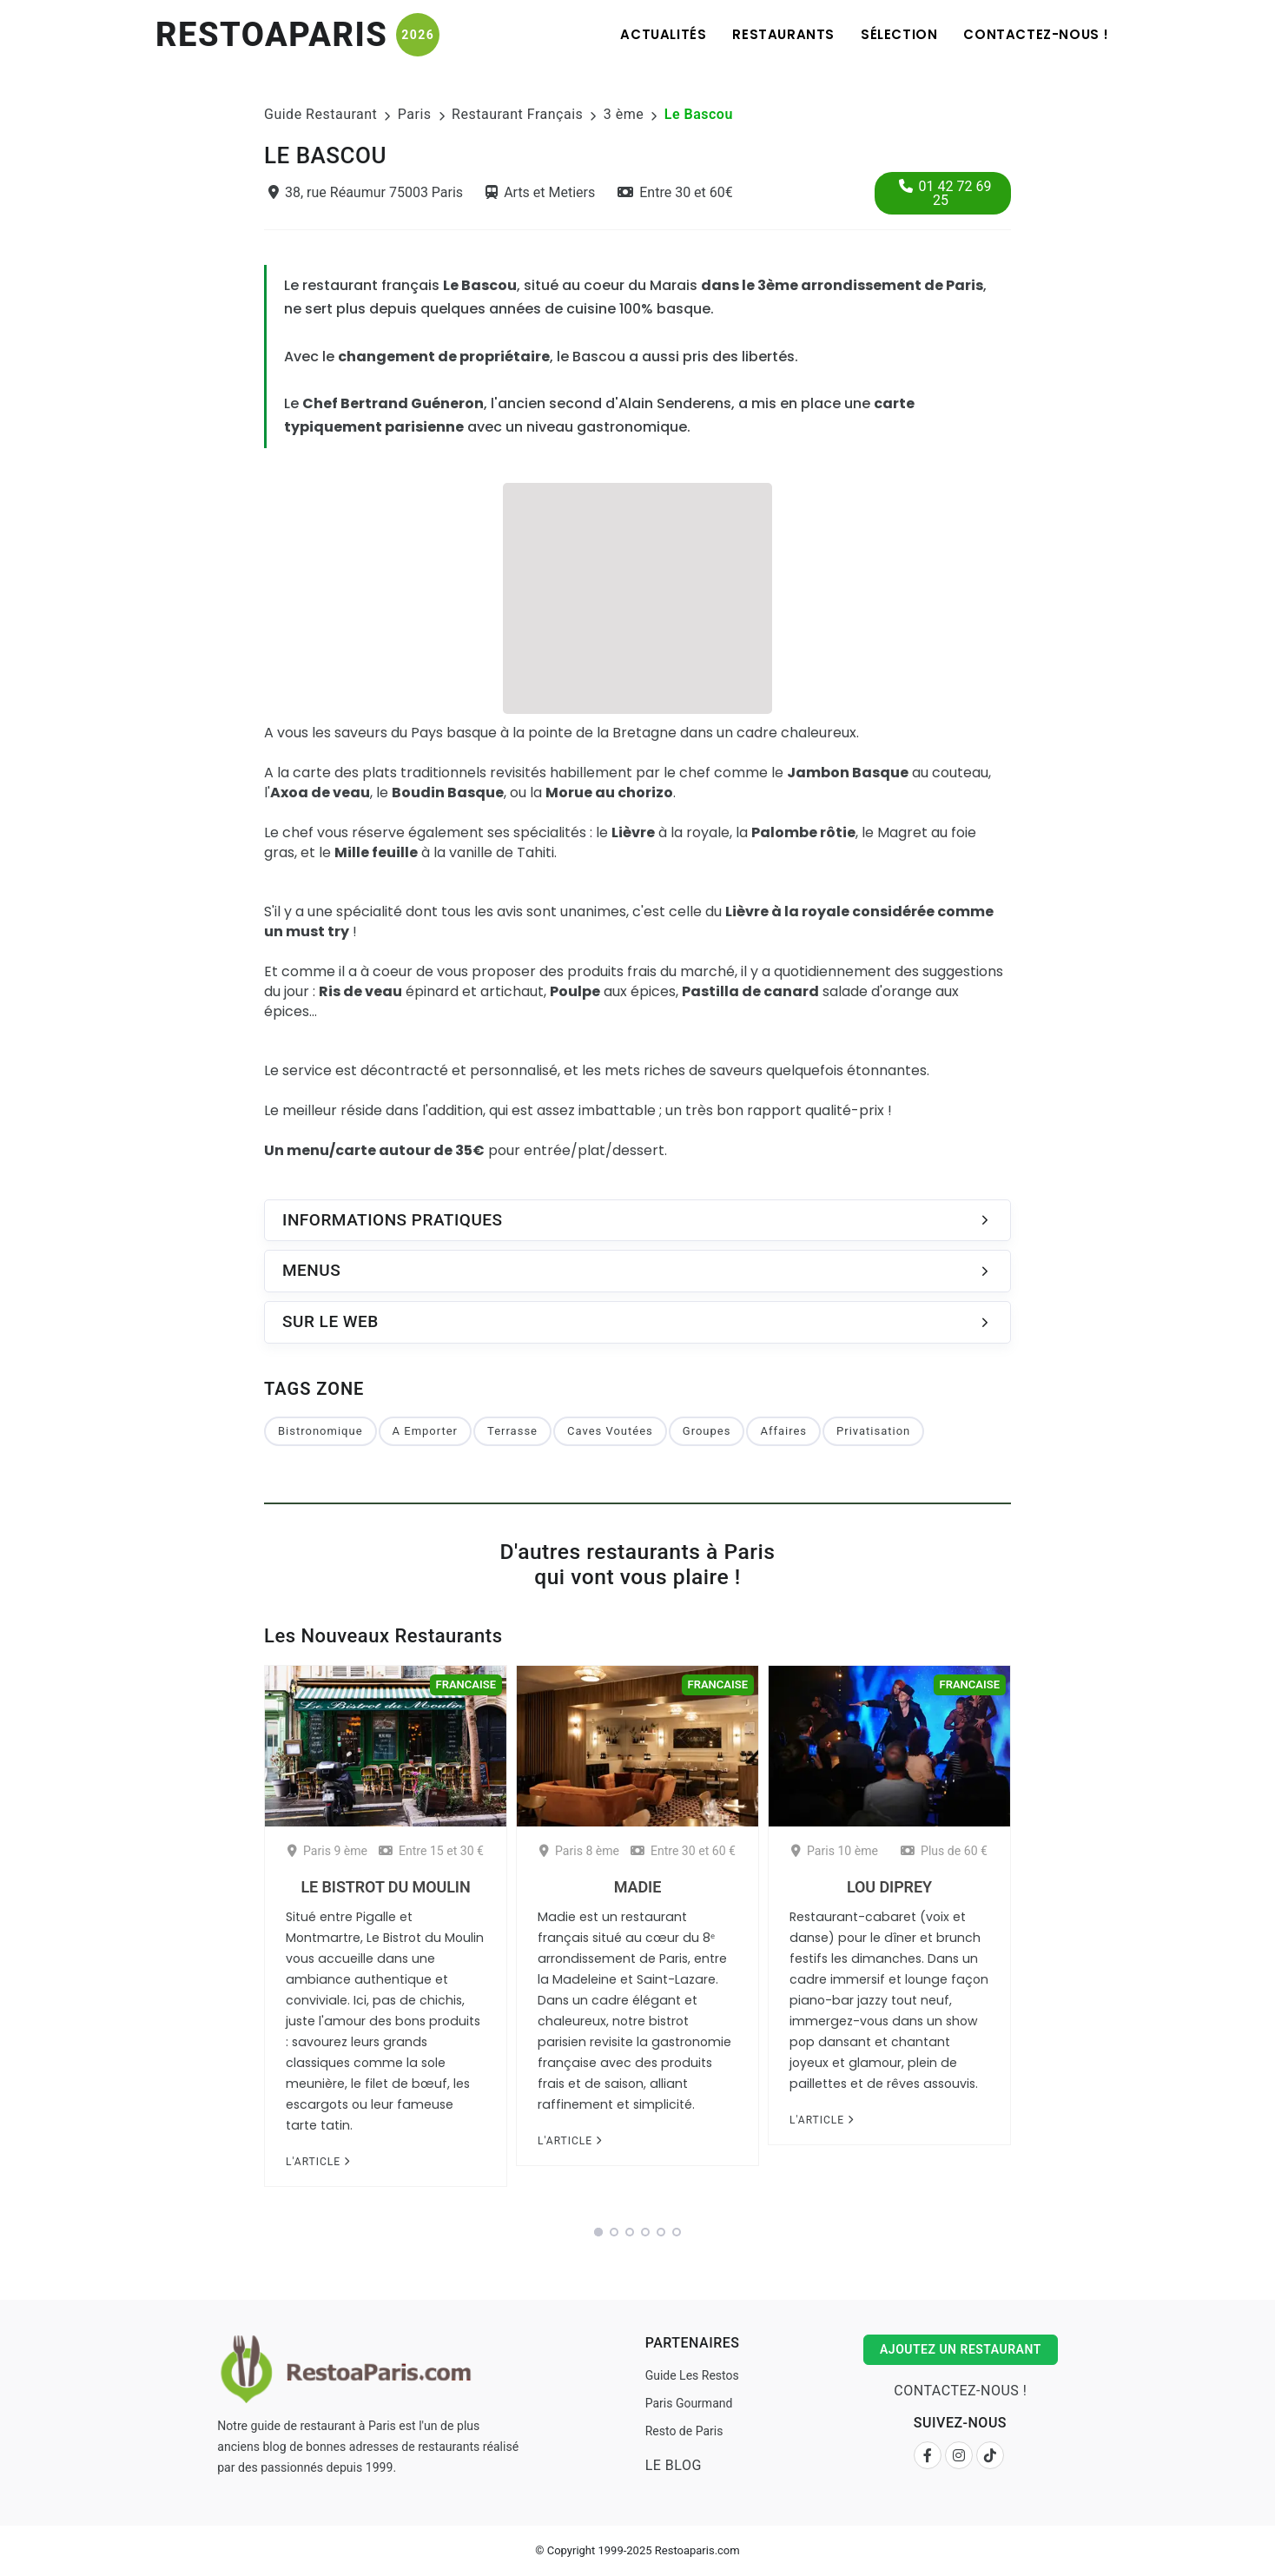  What do you see at coordinates (610, 1430) in the screenshot?
I see `Caves Voutées` at bounding box center [610, 1430].